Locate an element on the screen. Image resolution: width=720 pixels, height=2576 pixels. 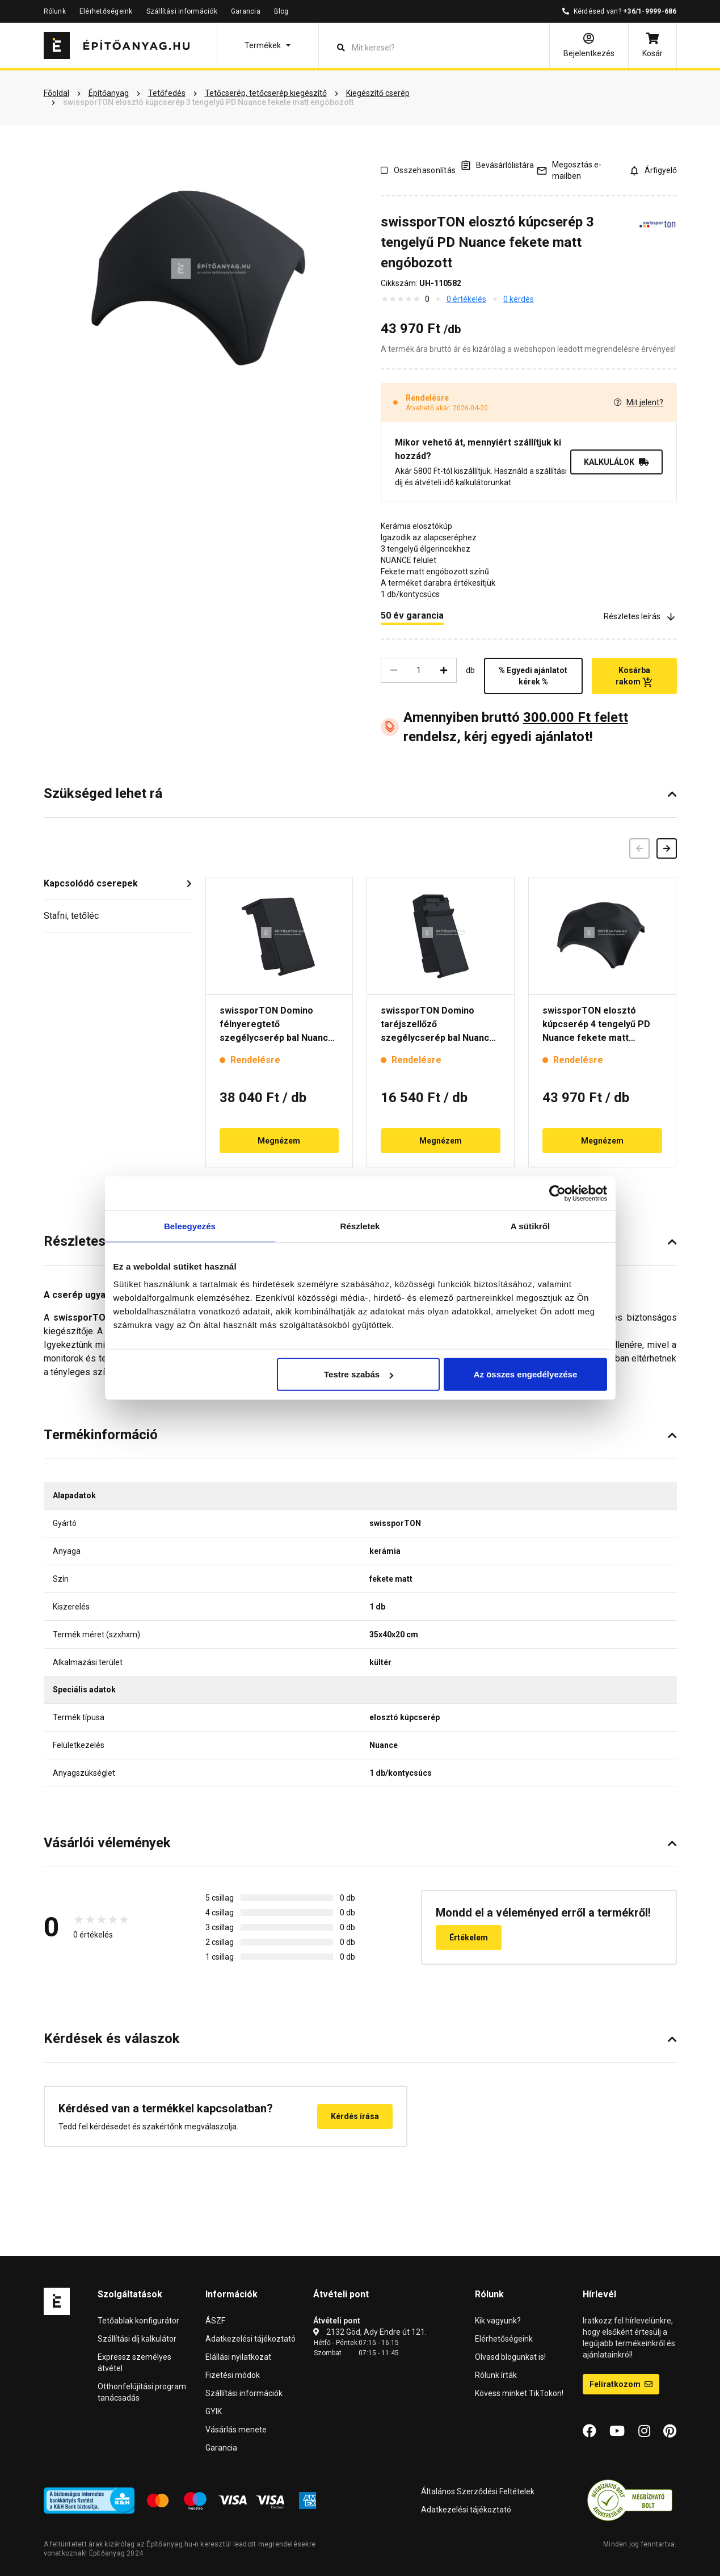
Részletek [tab] is located at coordinates (360, 1225).